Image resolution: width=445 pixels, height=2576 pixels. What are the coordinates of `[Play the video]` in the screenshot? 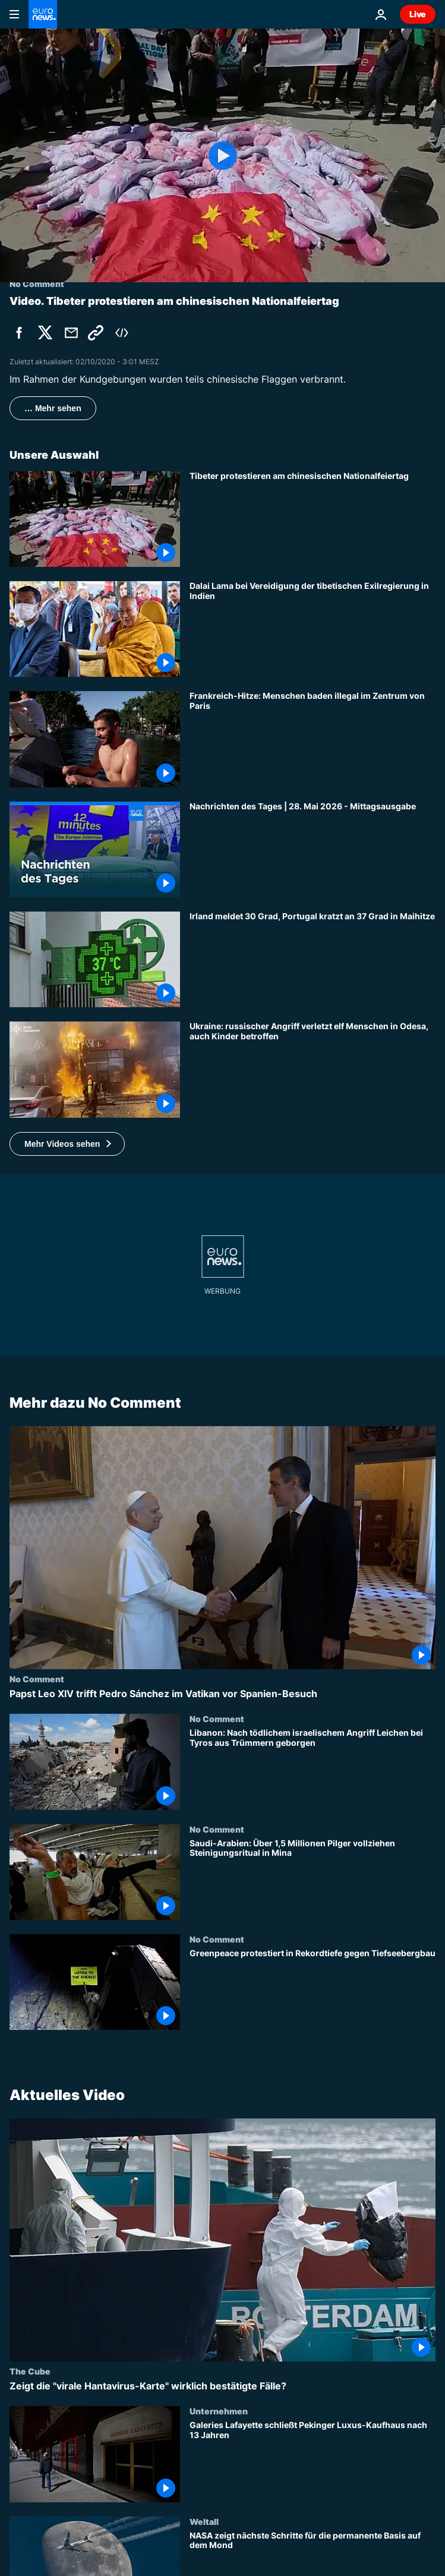 It's located at (222, 155).